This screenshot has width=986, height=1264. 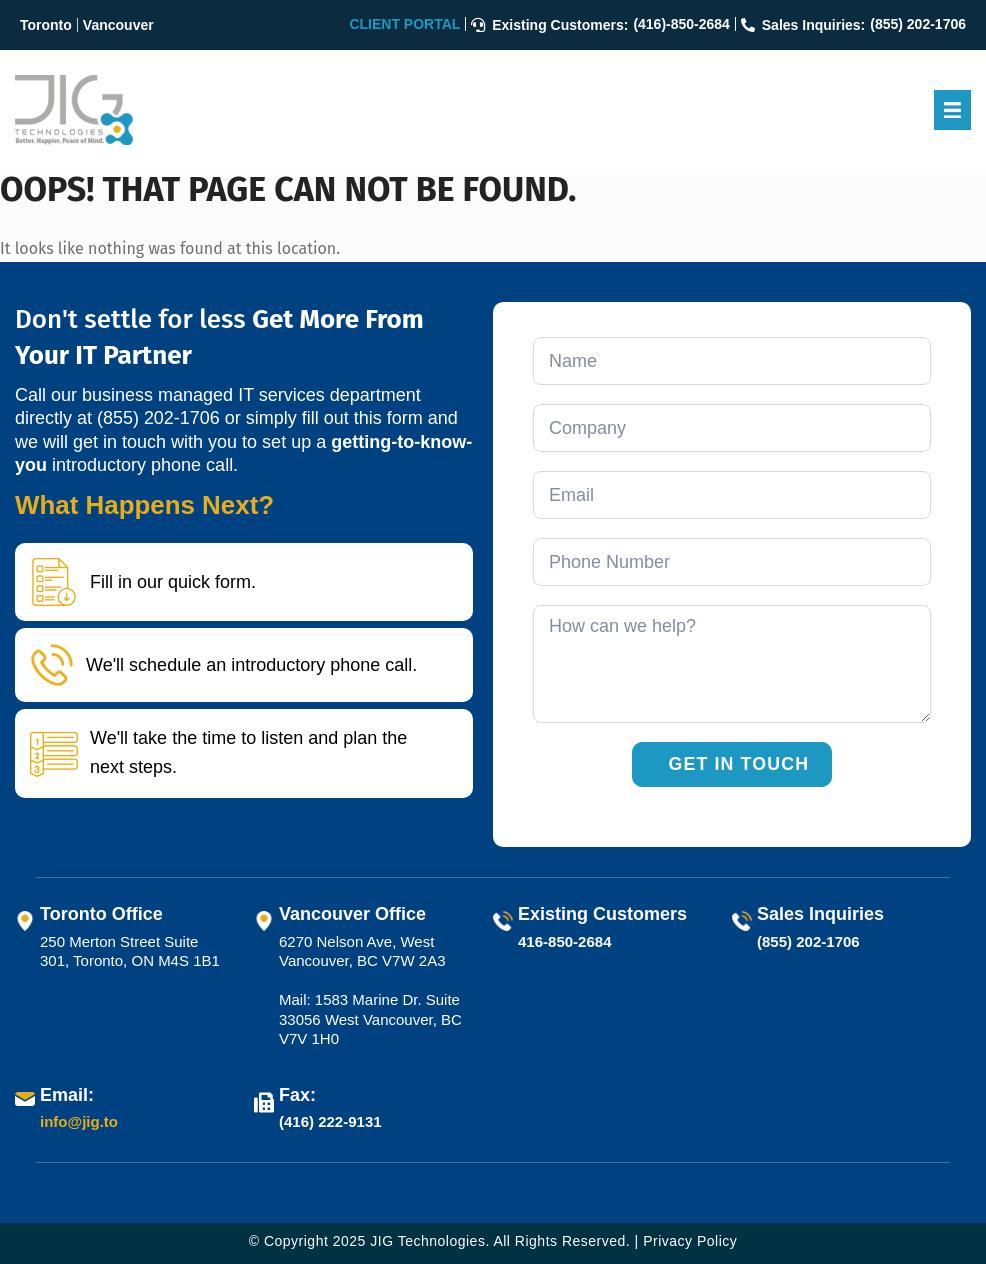 What do you see at coordinates (564, 941) in the screenshot?
I see `416-850-2684` at bounding box center [564, 941].